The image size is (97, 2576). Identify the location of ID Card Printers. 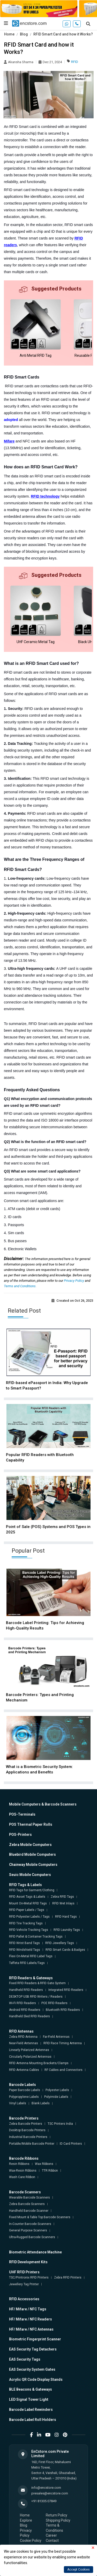
(71, 2143).